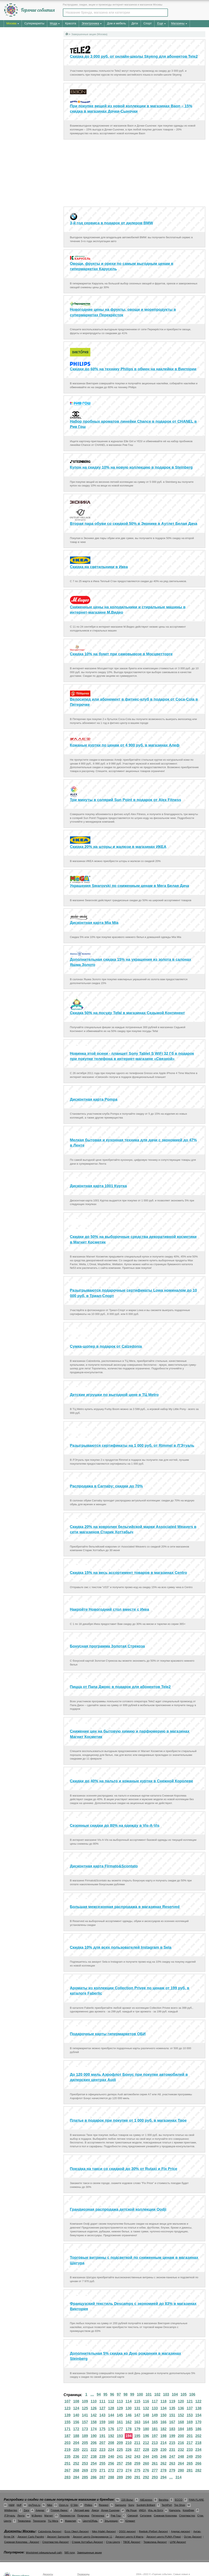 The width and height of the screenshot is (209, 2576). Describe the element at coordinates (178, 2505) in the screenshot. I see `ЦУМ Дисконт` at that location.